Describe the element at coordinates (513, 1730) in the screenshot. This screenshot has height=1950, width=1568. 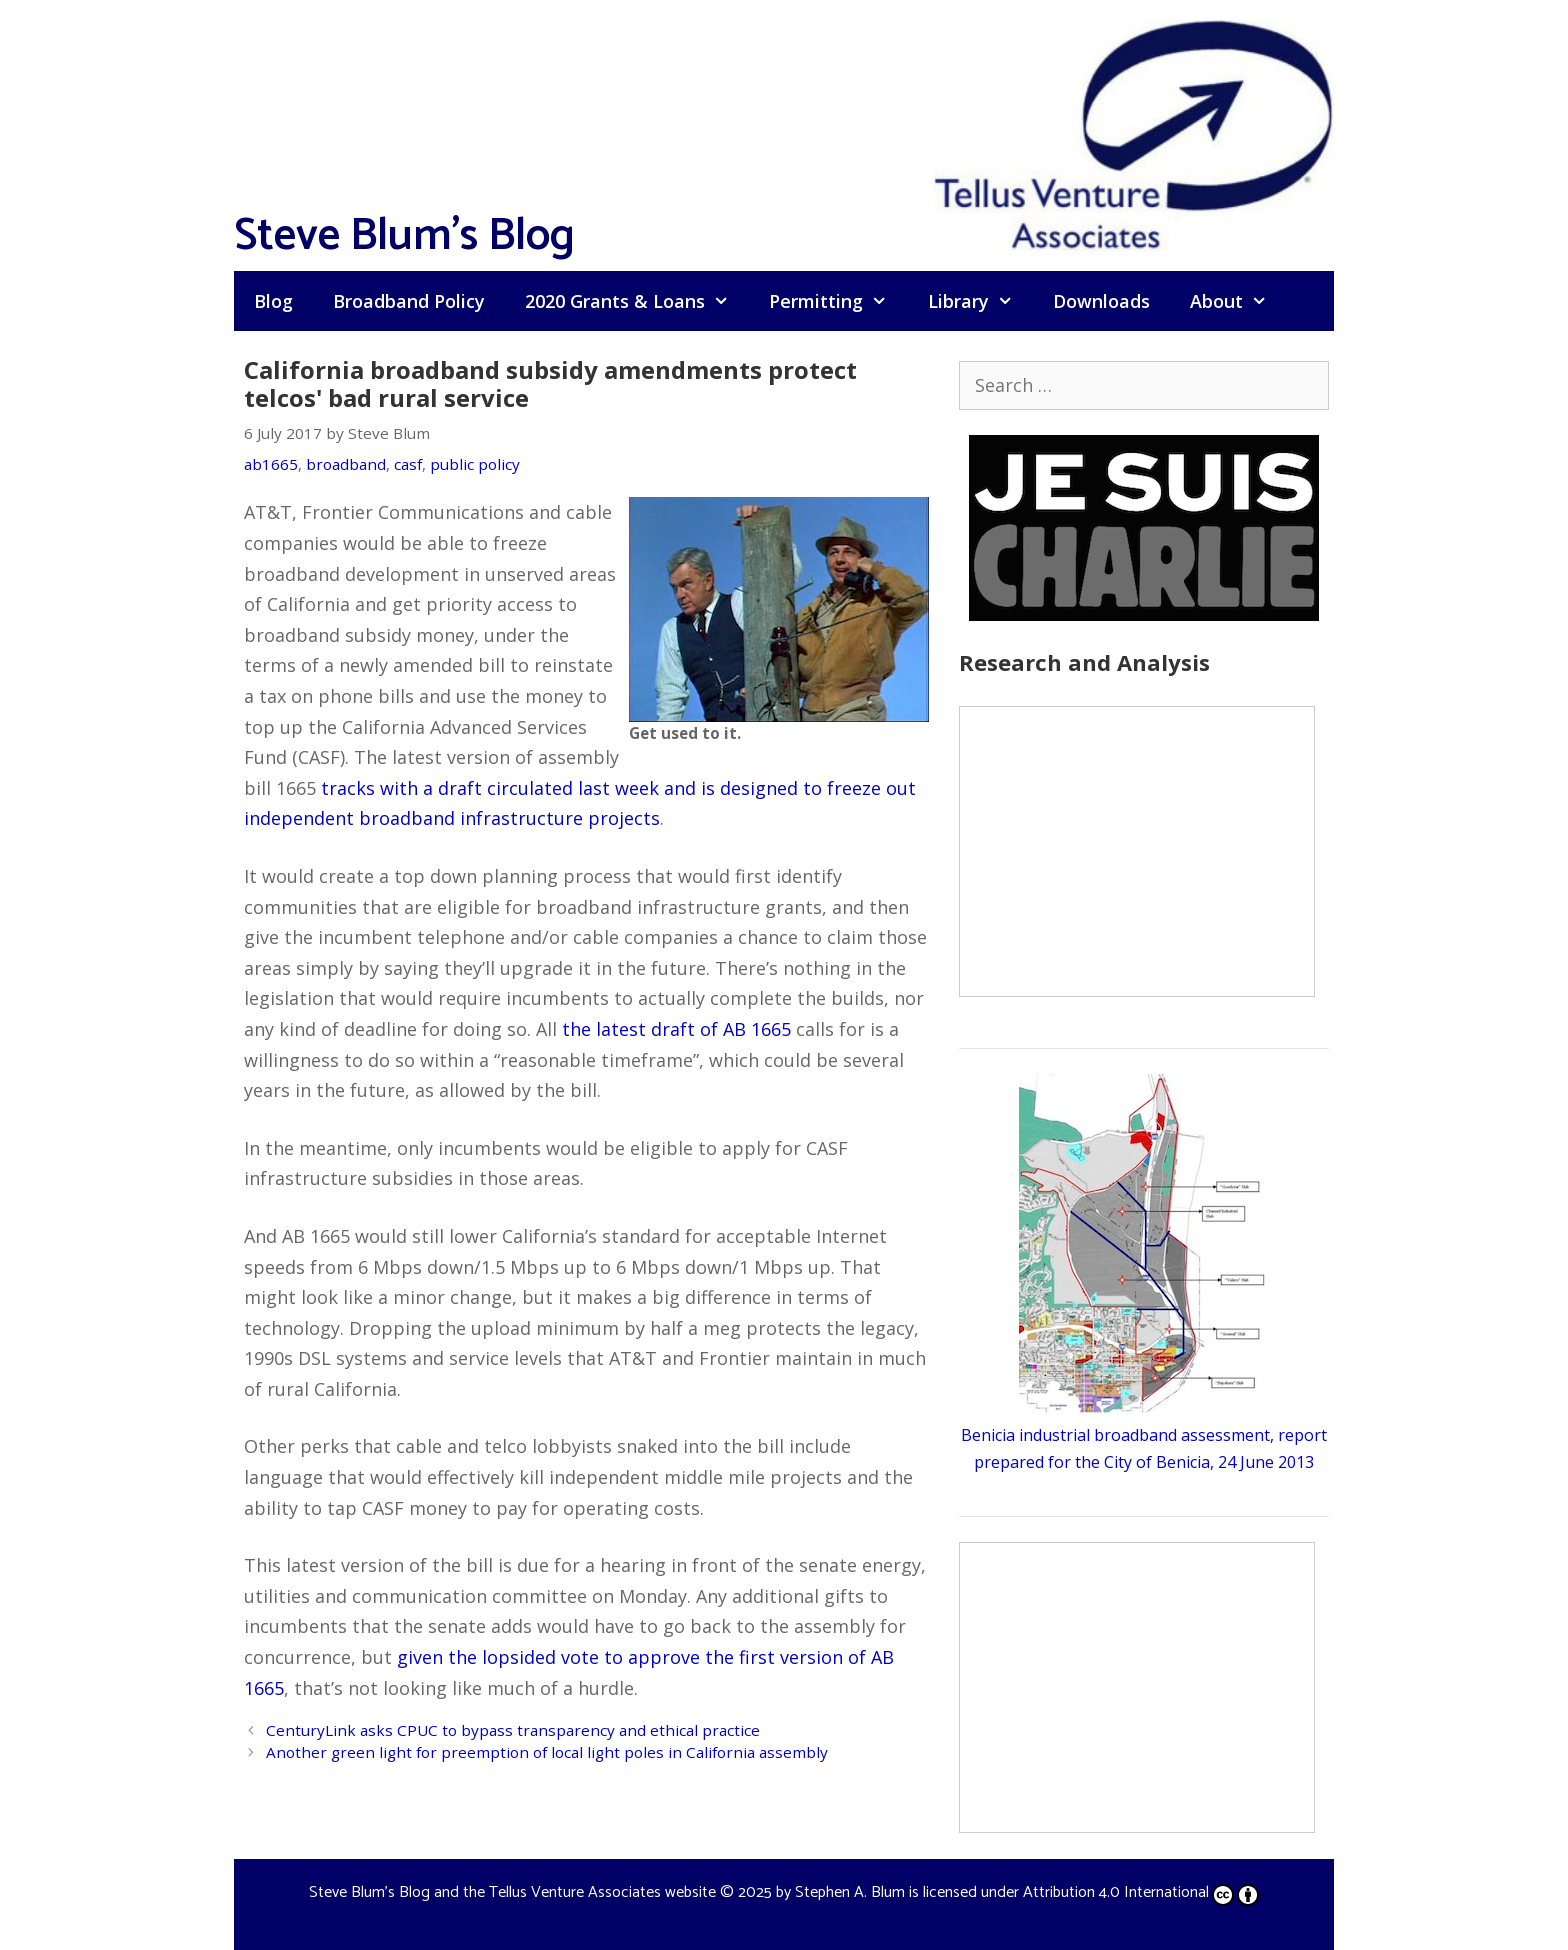
I see `CenturyLink asks CPUC to bypass transparency and ethical practice` at that location.